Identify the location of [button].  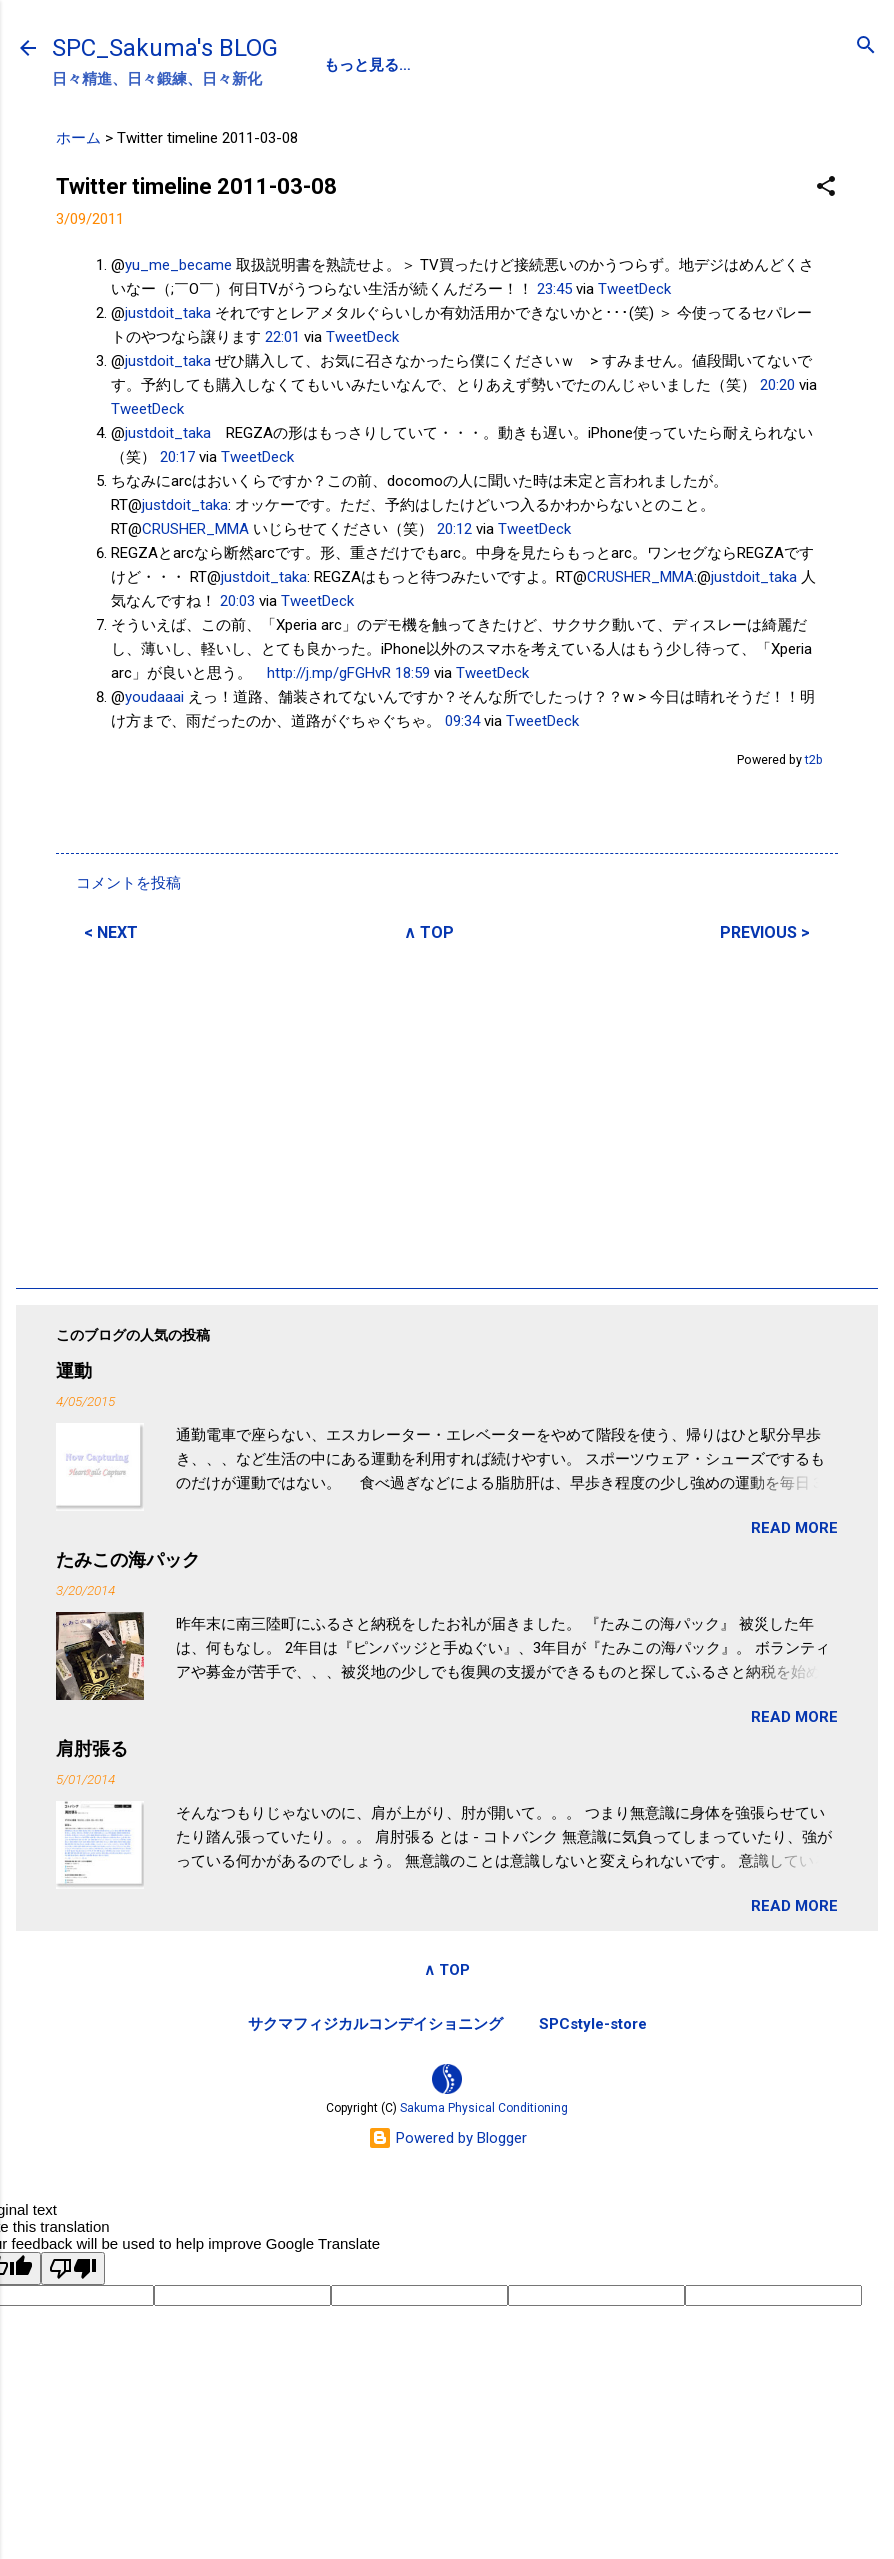
(826, 187).